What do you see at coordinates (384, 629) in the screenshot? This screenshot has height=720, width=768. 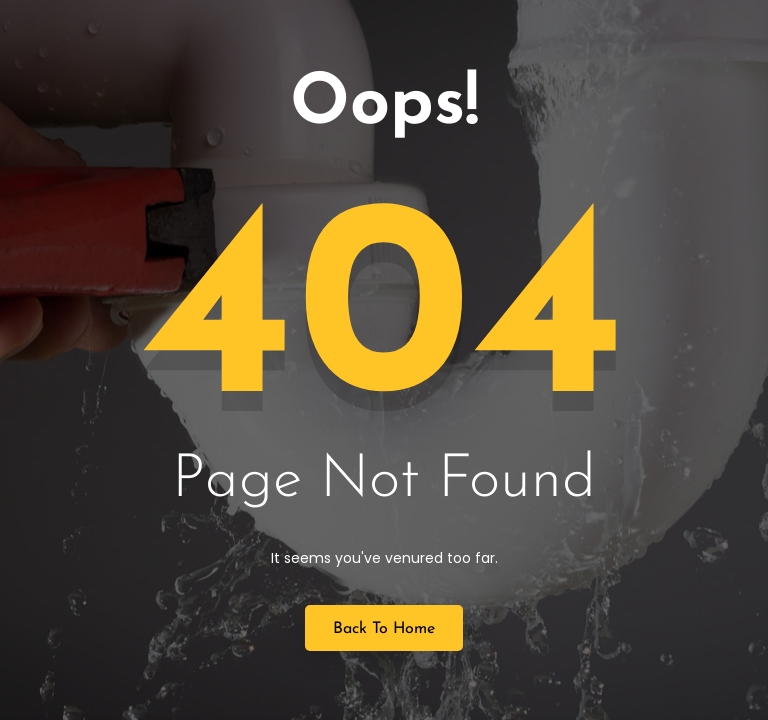 I see `Back to Home` at bounding box center [384, 629].